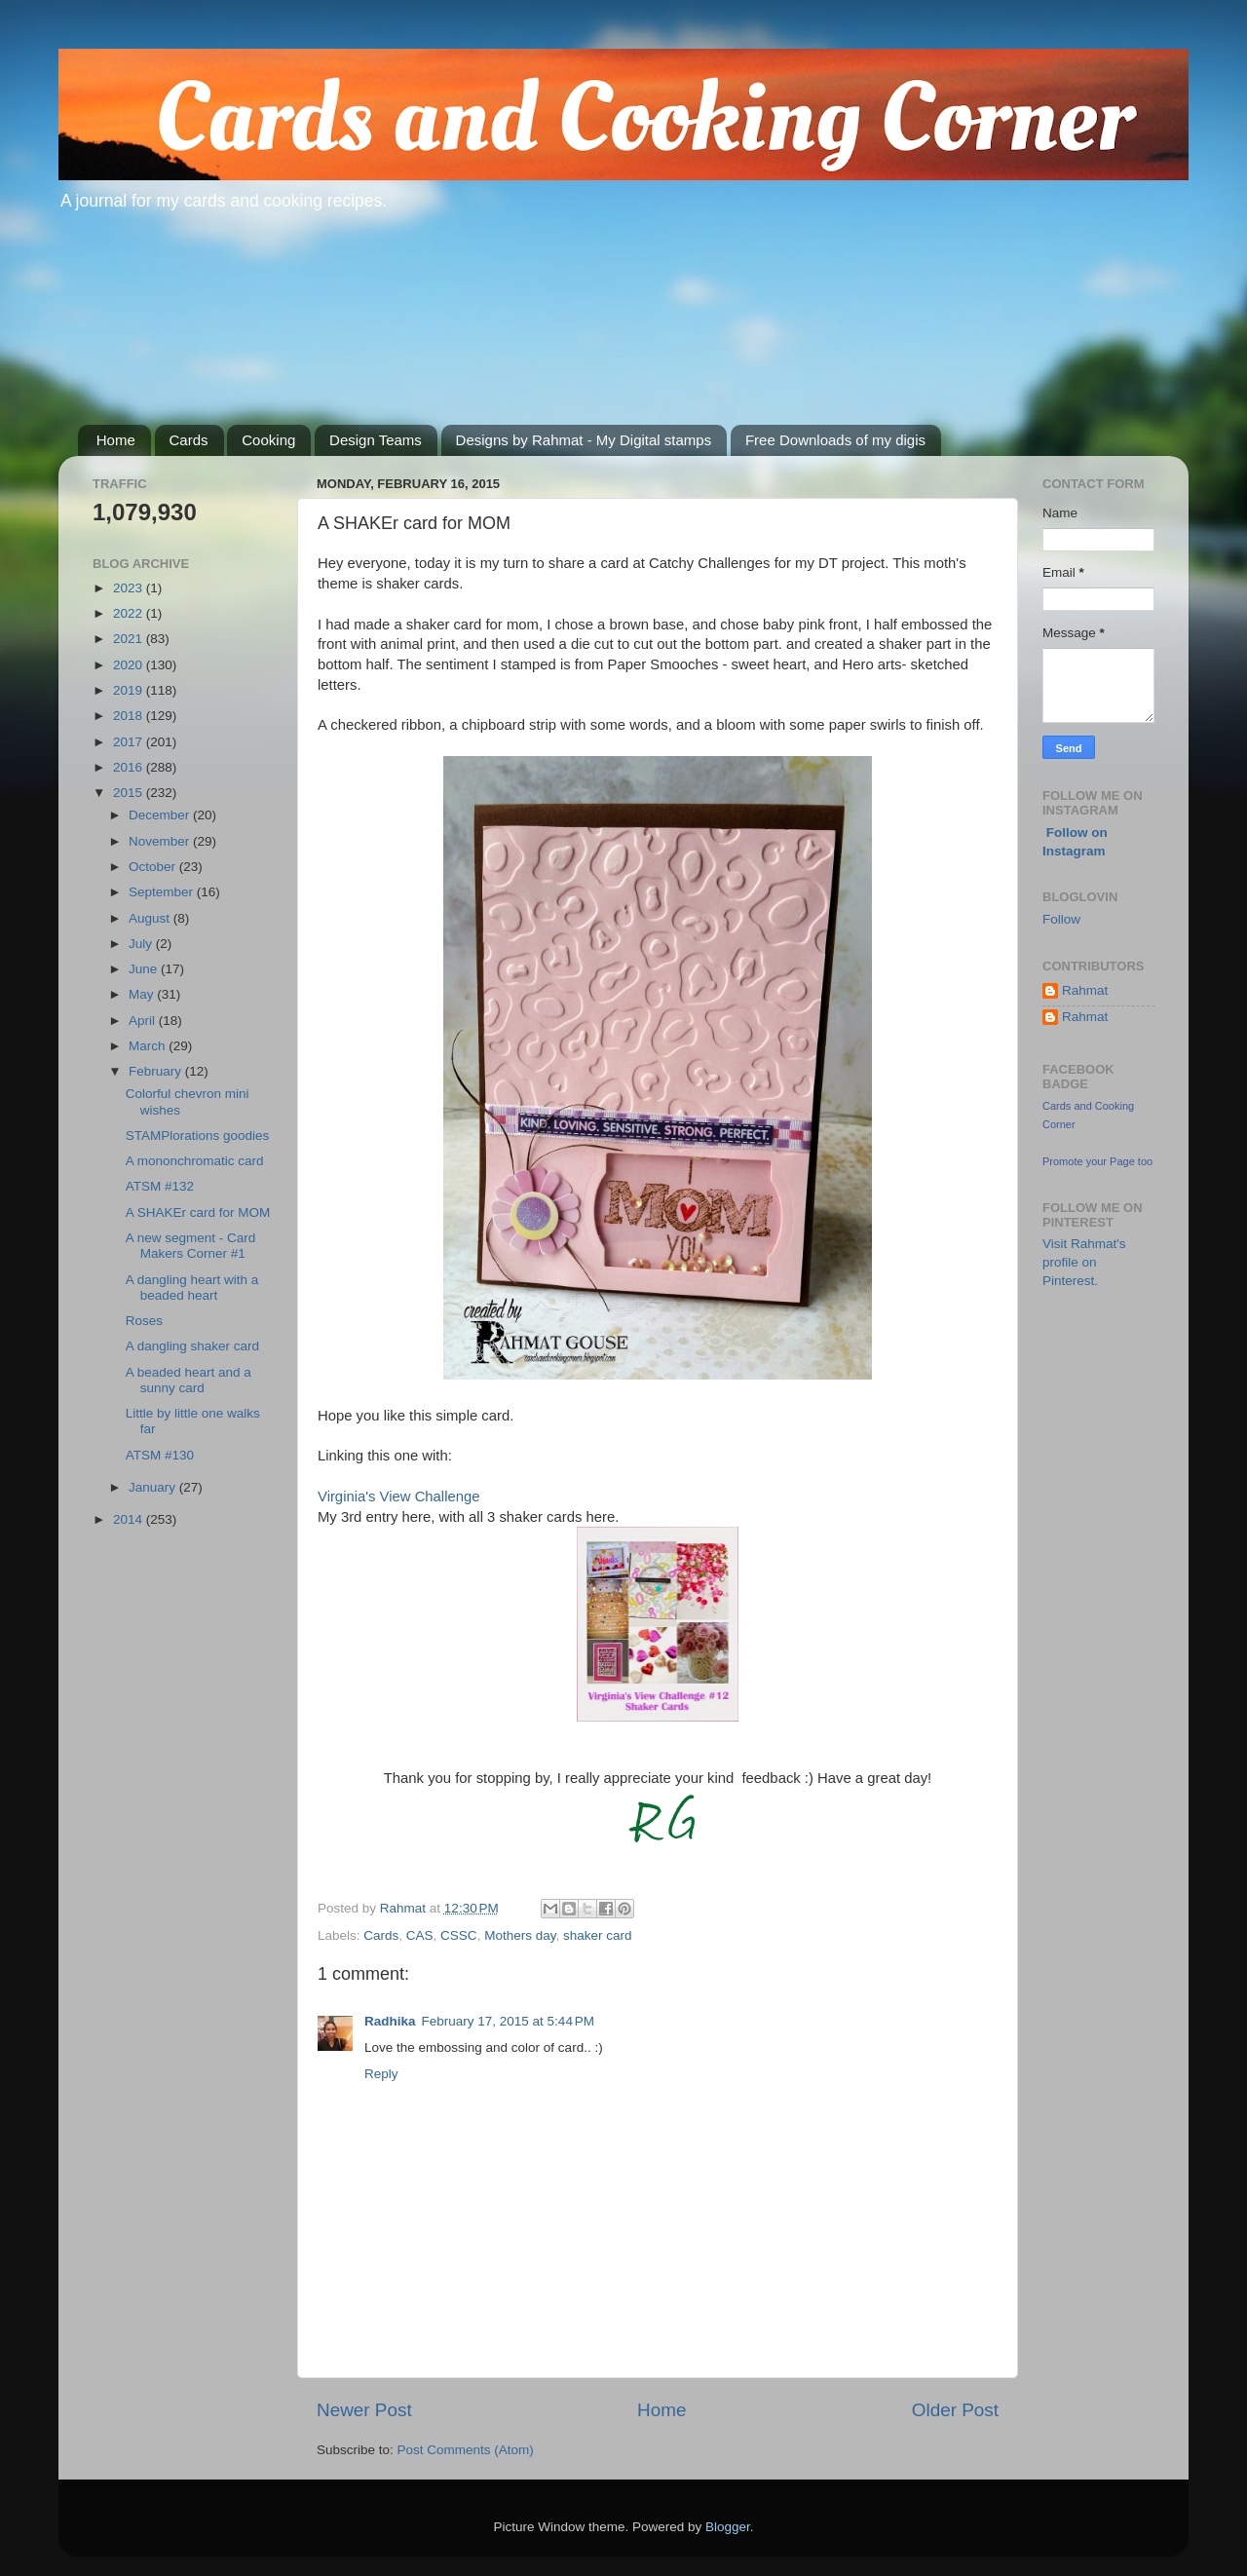  Describe the element at coordinates (458, 1935) in the screenshot. I see `CSSC` at that location.